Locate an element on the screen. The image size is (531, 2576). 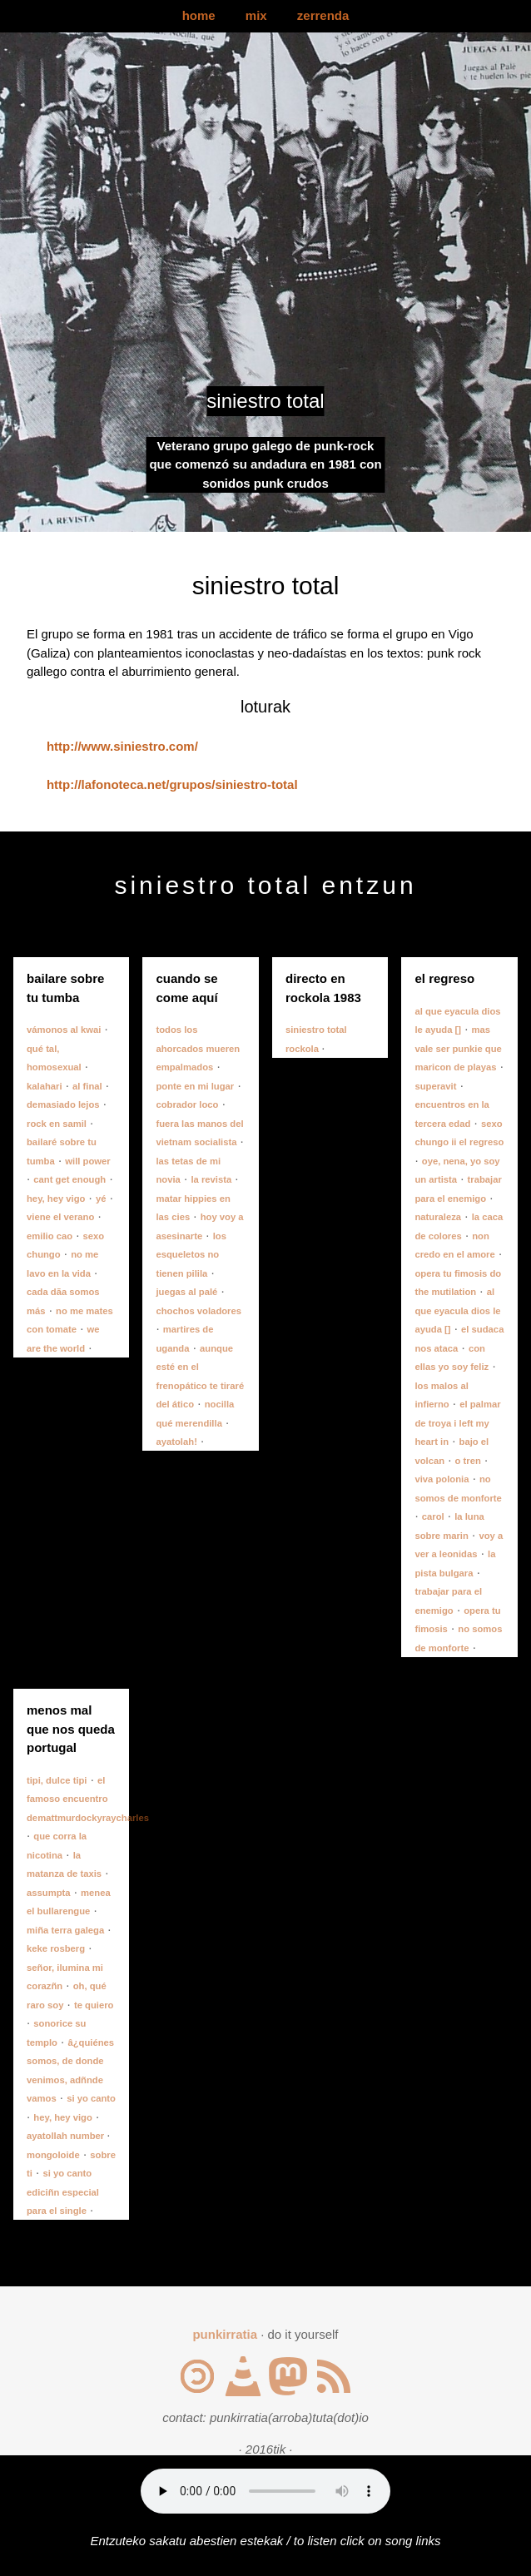
o tren is located at coordinates (468, 1461).